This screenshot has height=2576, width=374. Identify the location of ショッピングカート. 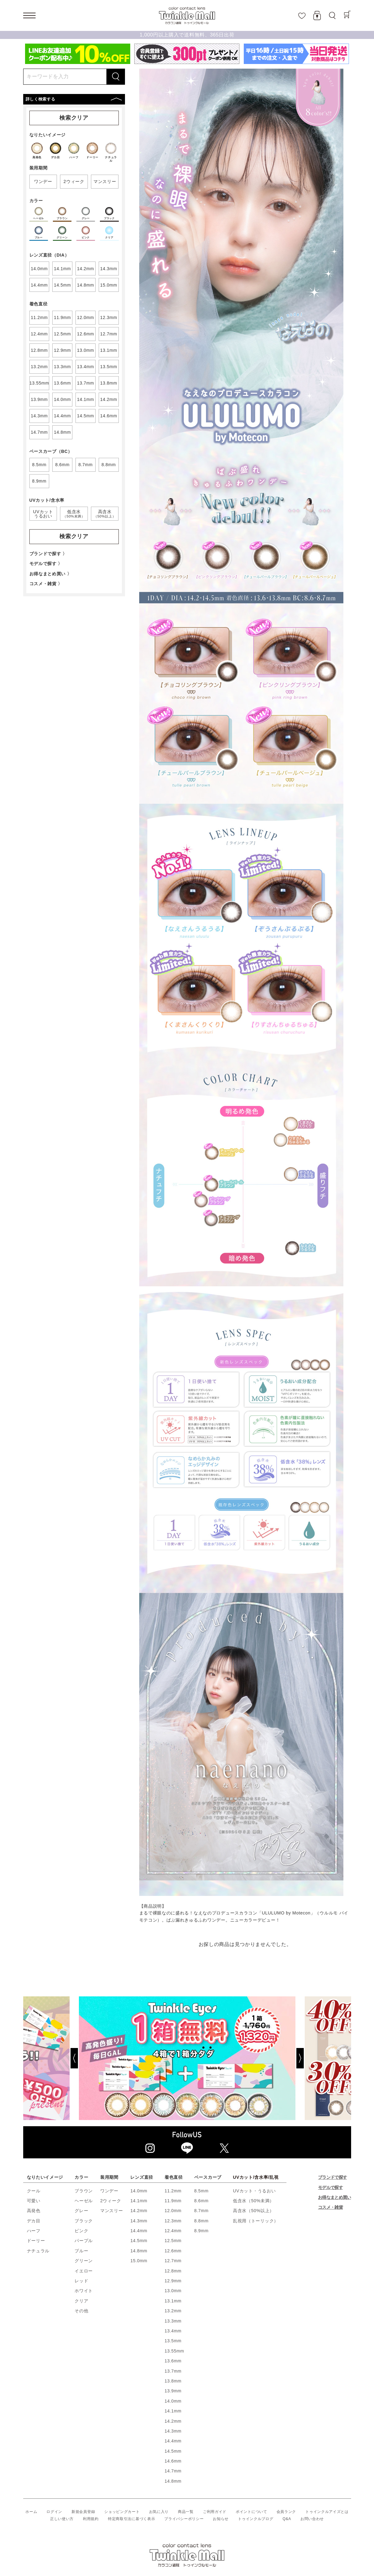
(122, 2512).